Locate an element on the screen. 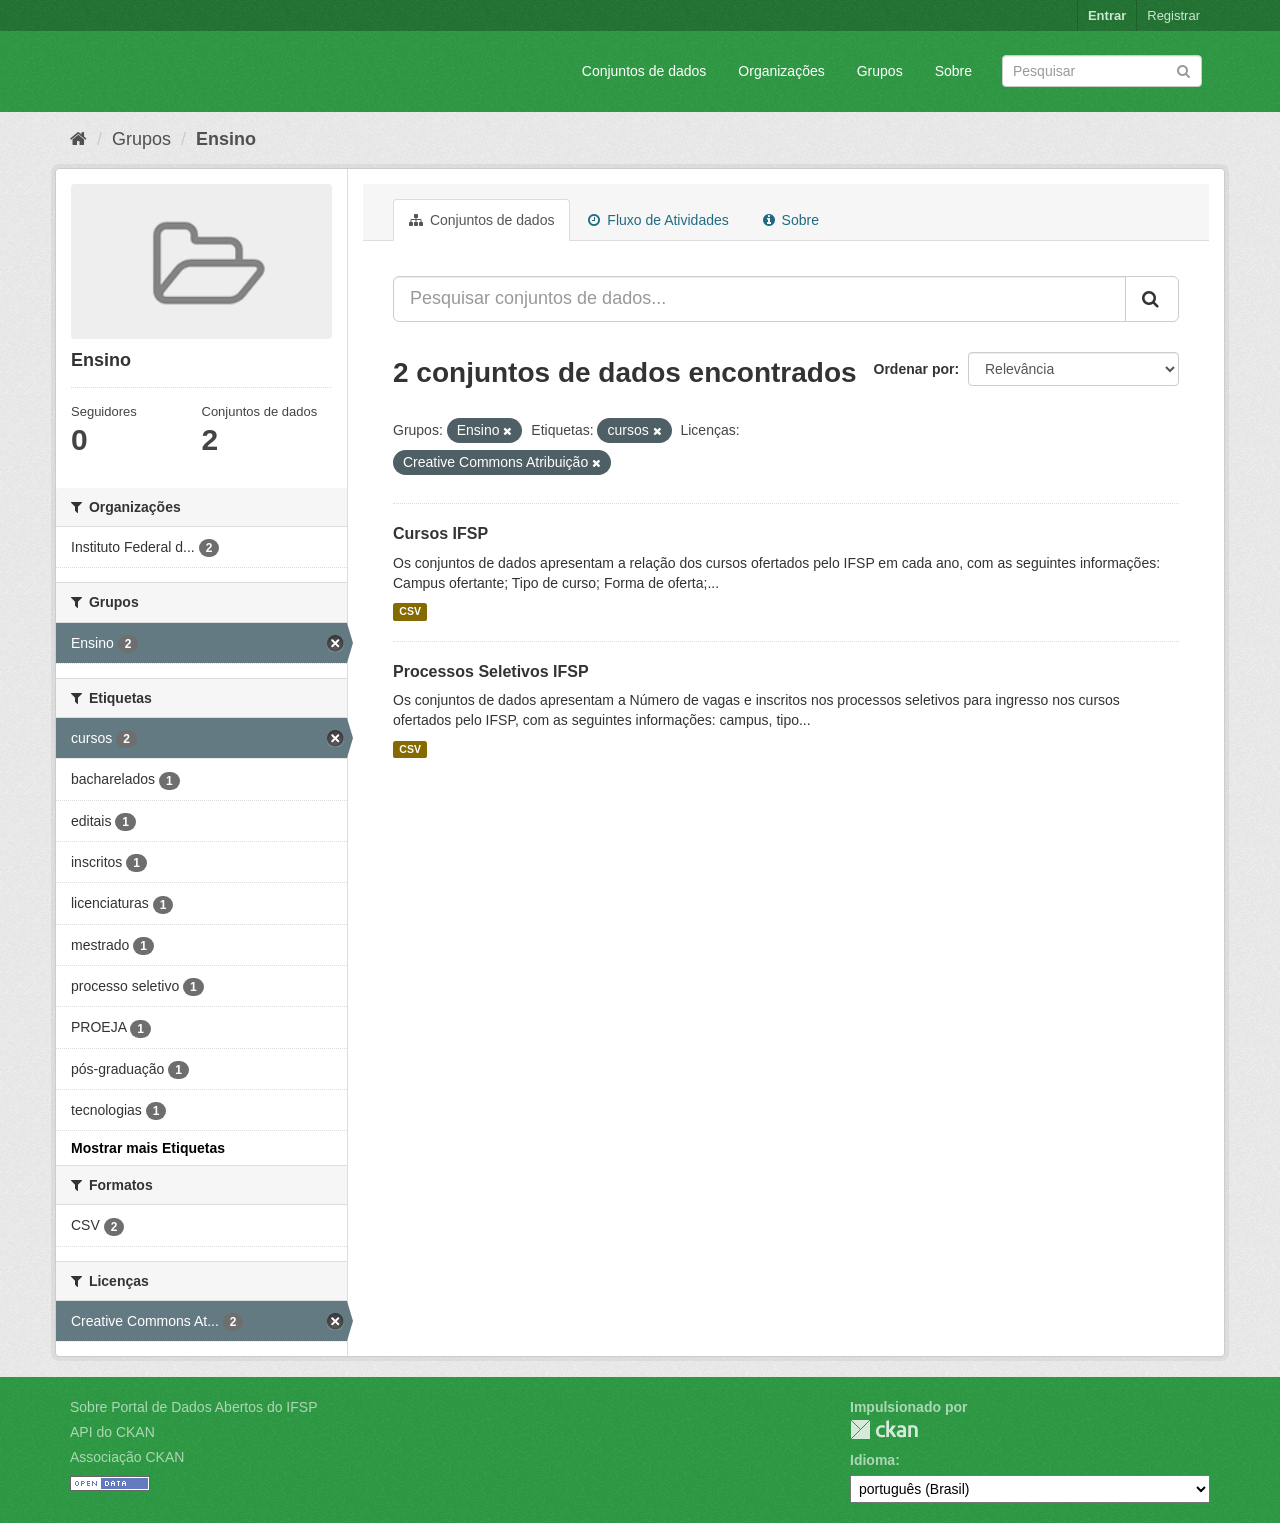 The width and height of the screenshot is (1280, 1523). Cursos IFSP is located at coordinates (440, 533).